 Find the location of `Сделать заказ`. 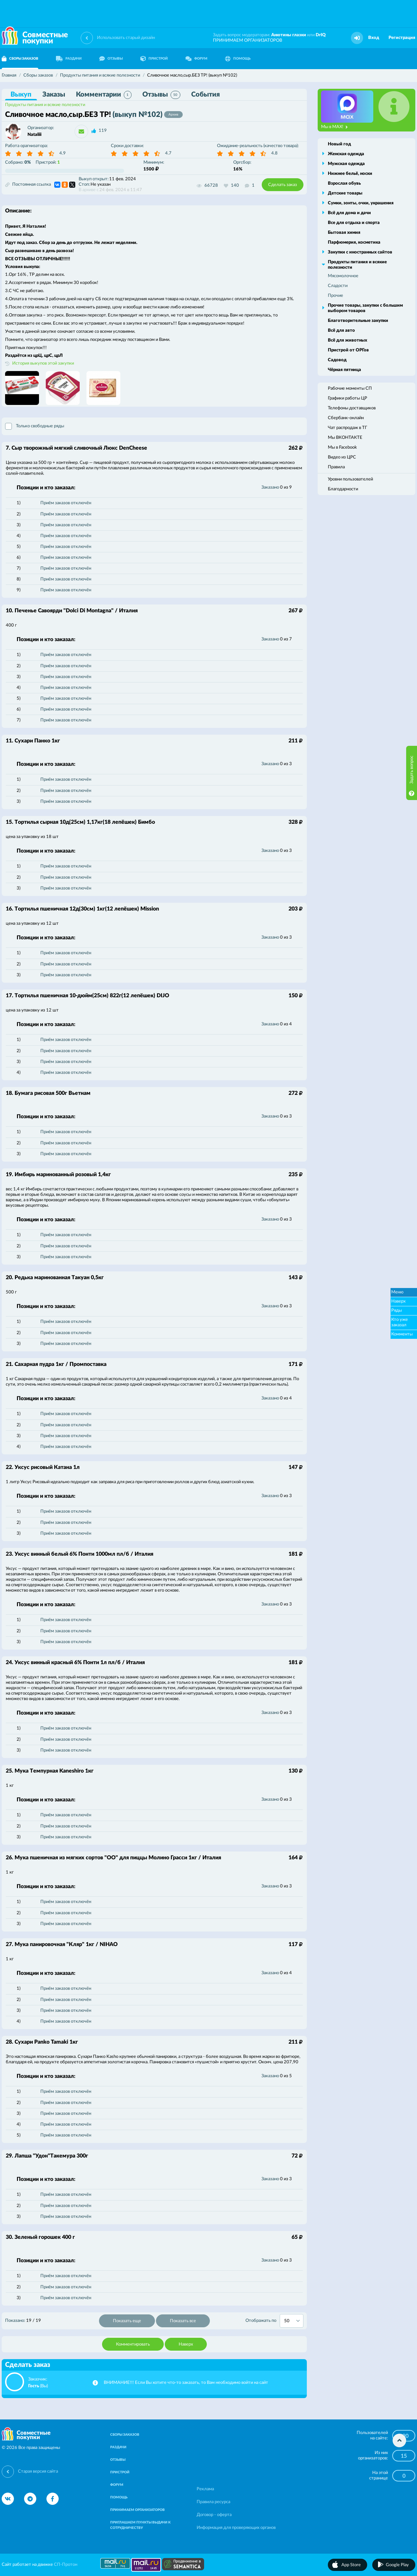

Сделать заказ is located at coordinates (282, 185).